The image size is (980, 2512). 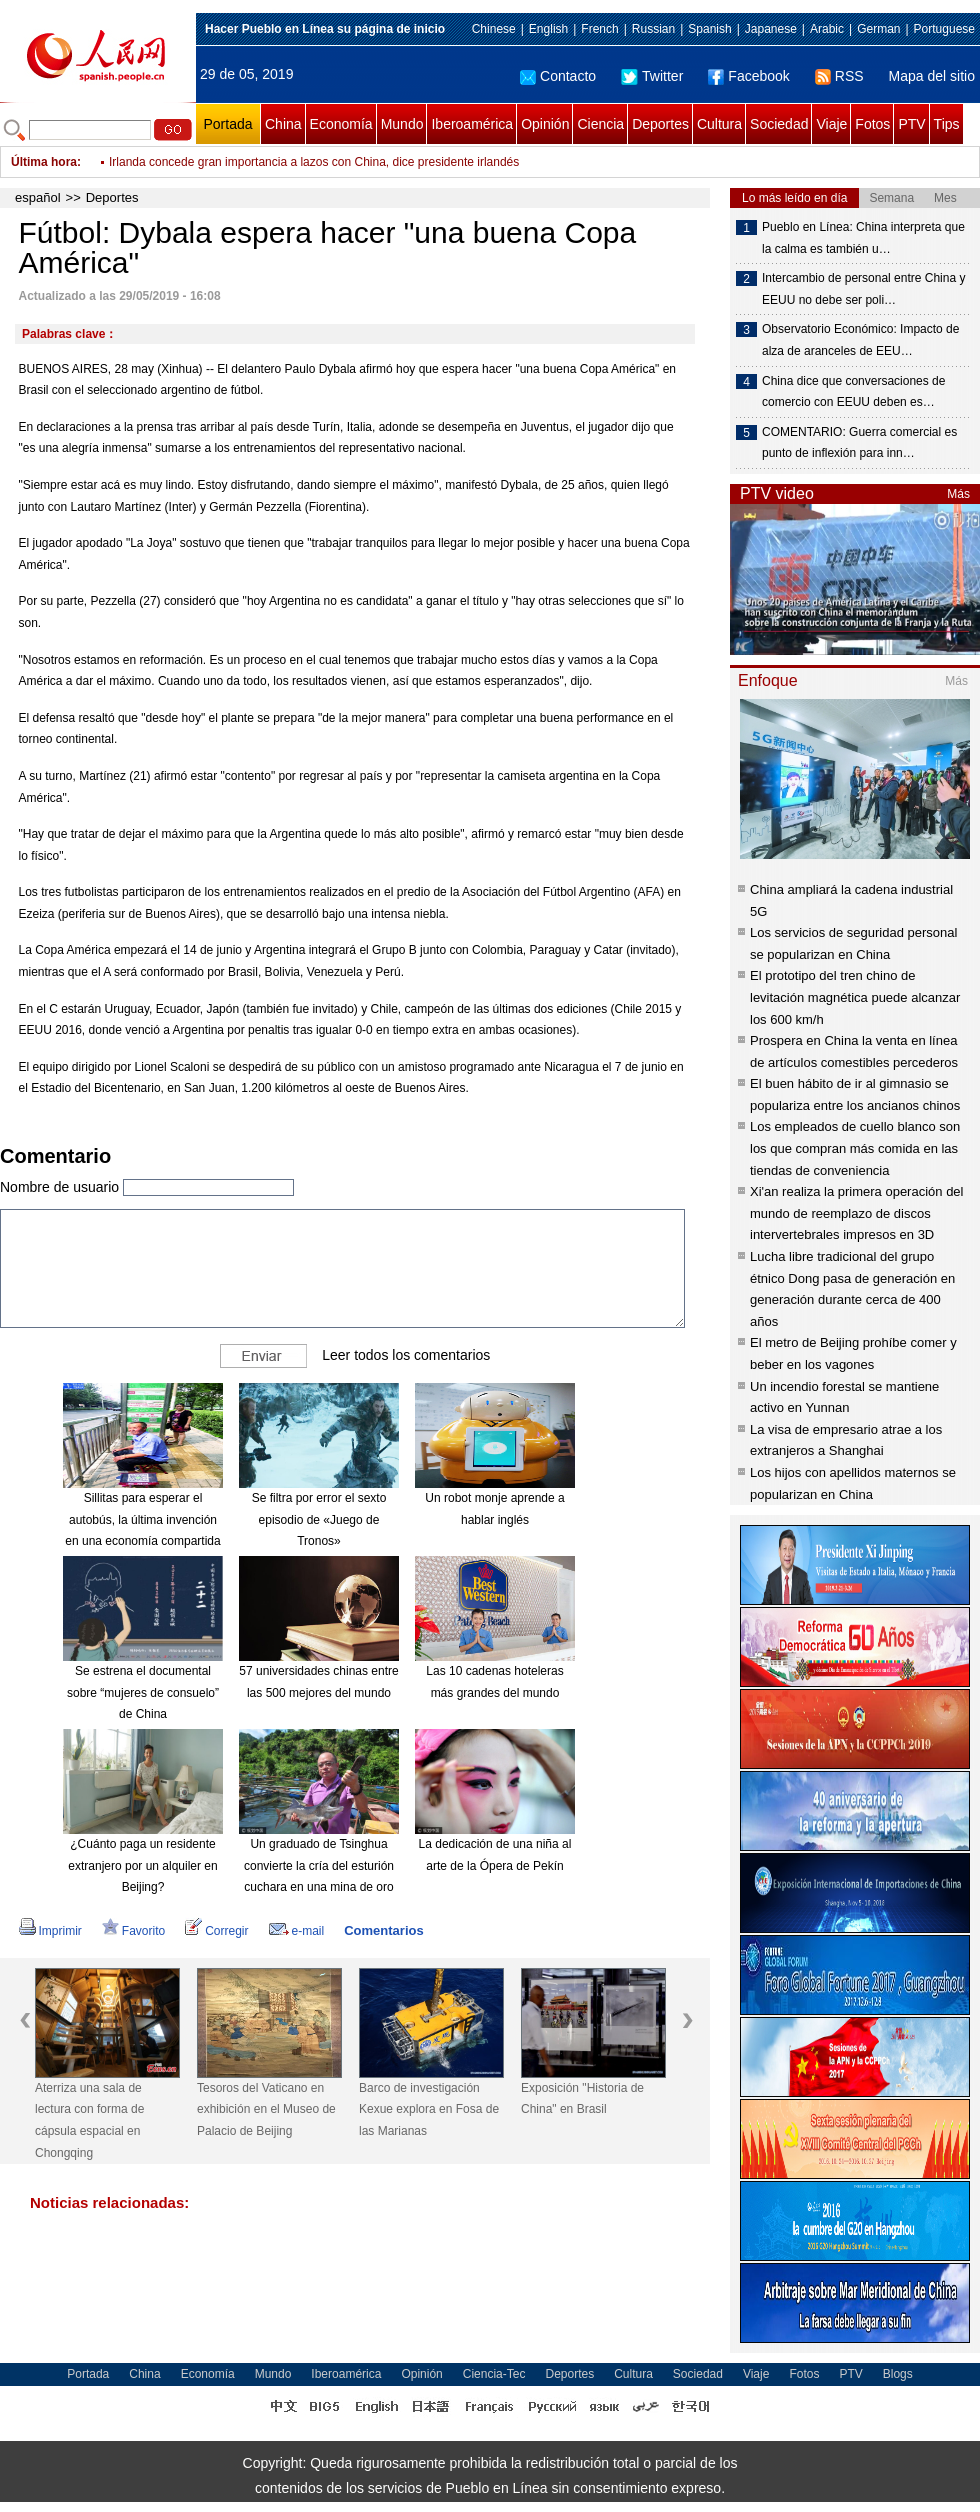 What do you see at coordinates (911, 124) in the screenshot?
I see `PTV` at bounding box center [911, 124].